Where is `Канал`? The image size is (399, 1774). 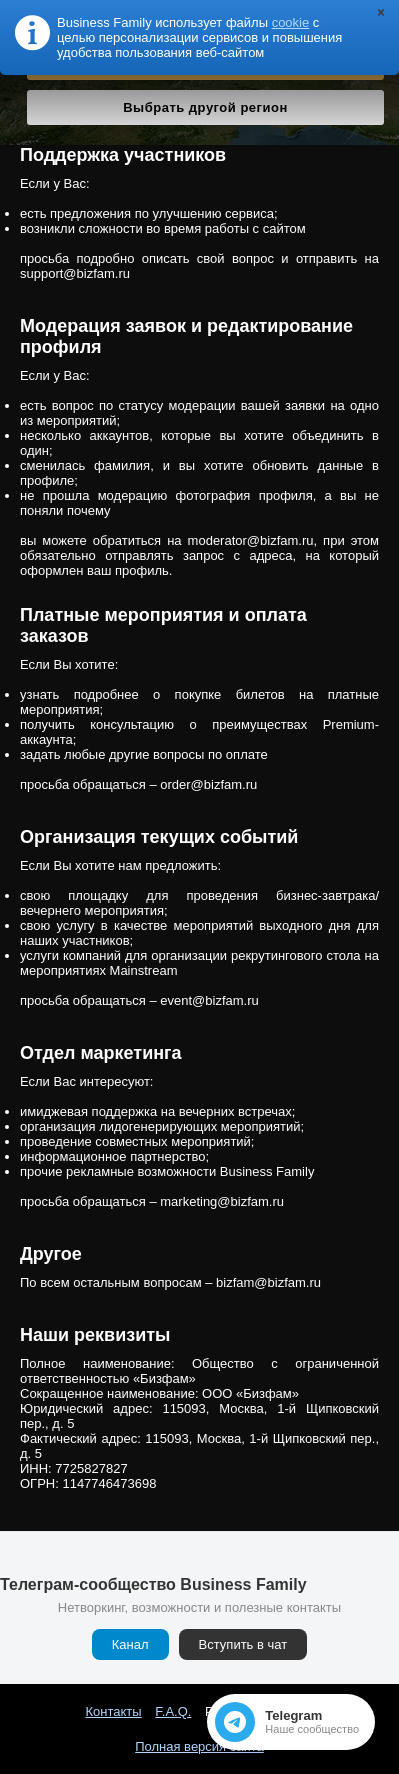
Канал is located at coordinates (130, 1644).